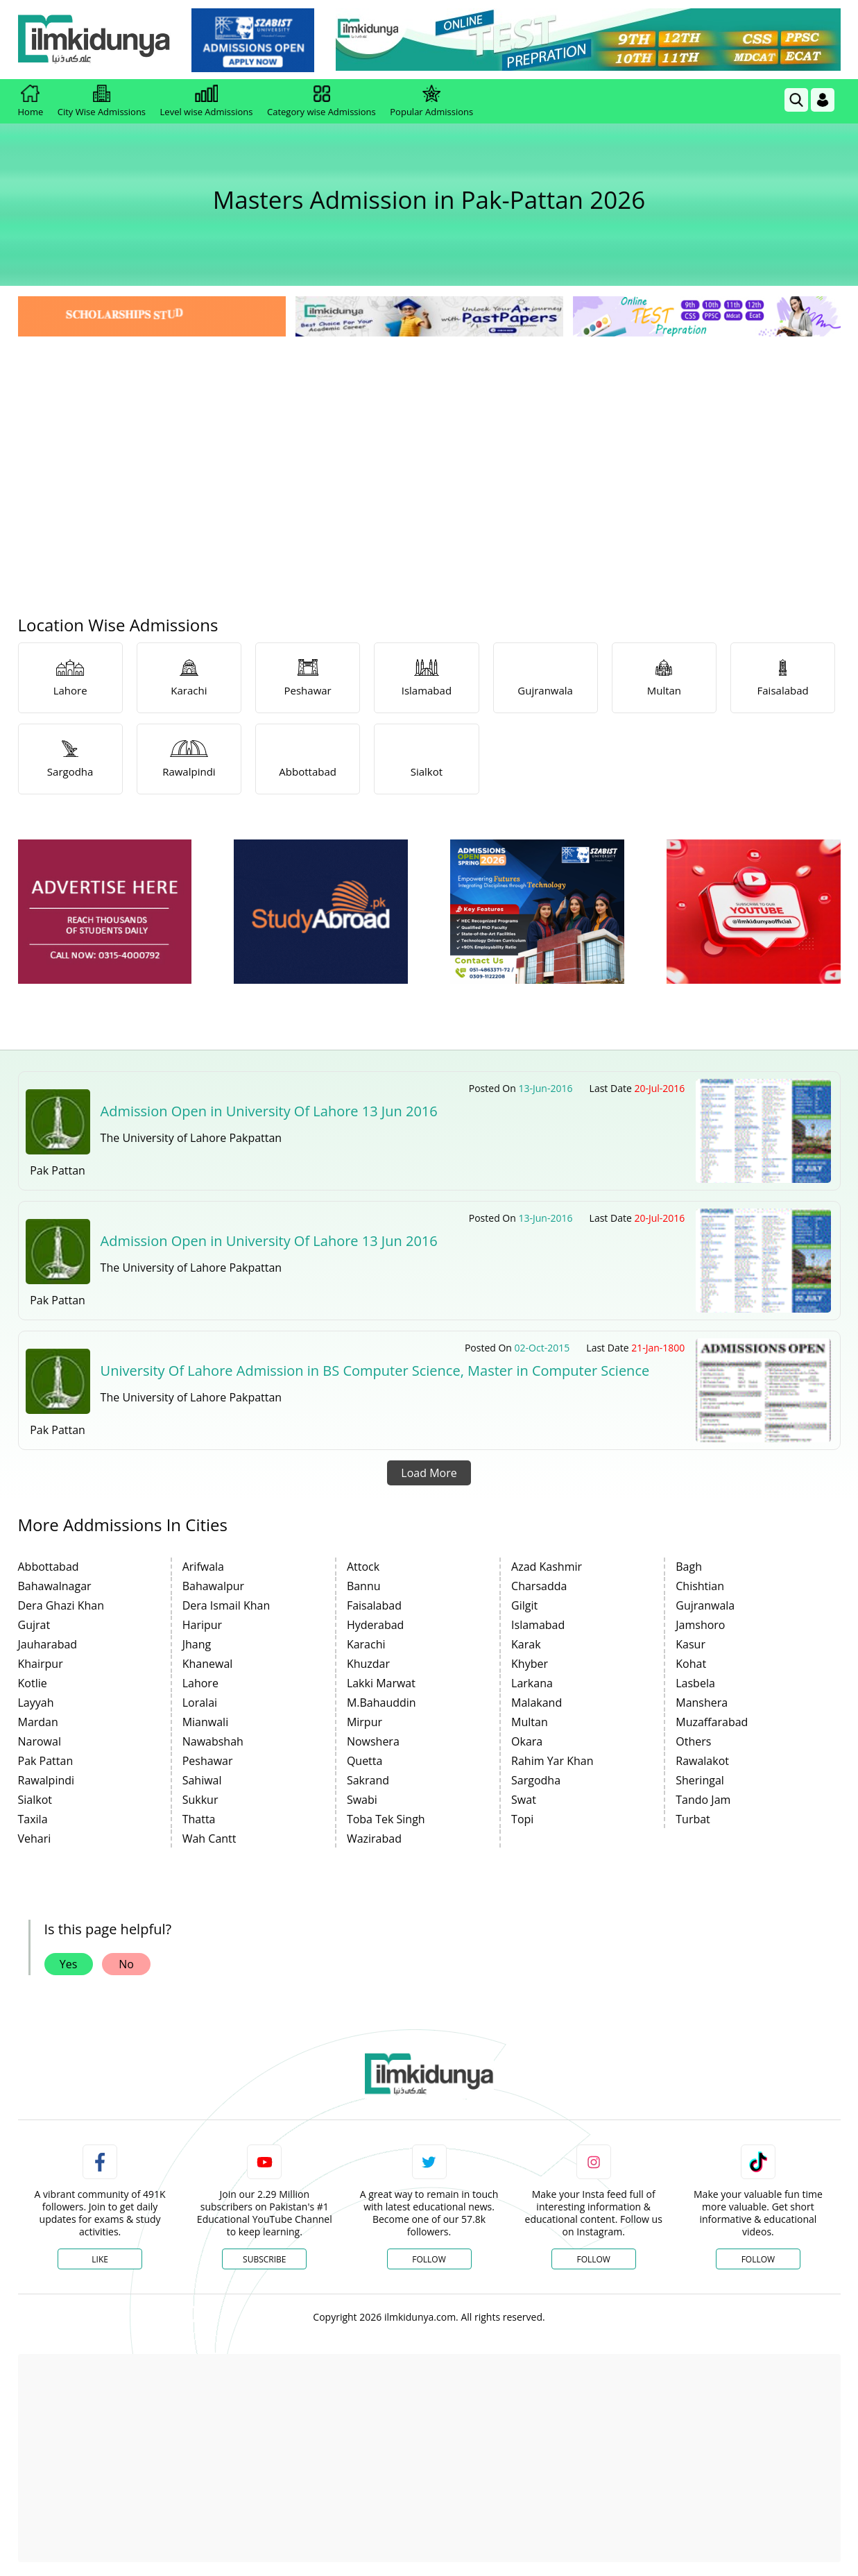 The height and width of the screenshot is (2576, 858). What do you see at coordinates (529, 1722) in the screenshot?
I see `Multan [link]` at bounding box center [529, 1722].